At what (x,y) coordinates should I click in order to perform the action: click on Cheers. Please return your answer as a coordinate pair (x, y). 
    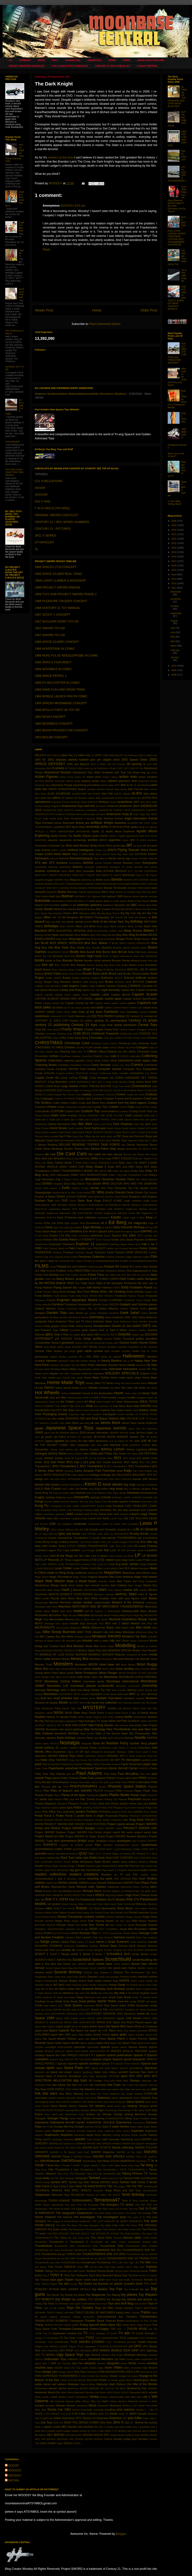
    Looking at the image, I should click on (132, 1029).